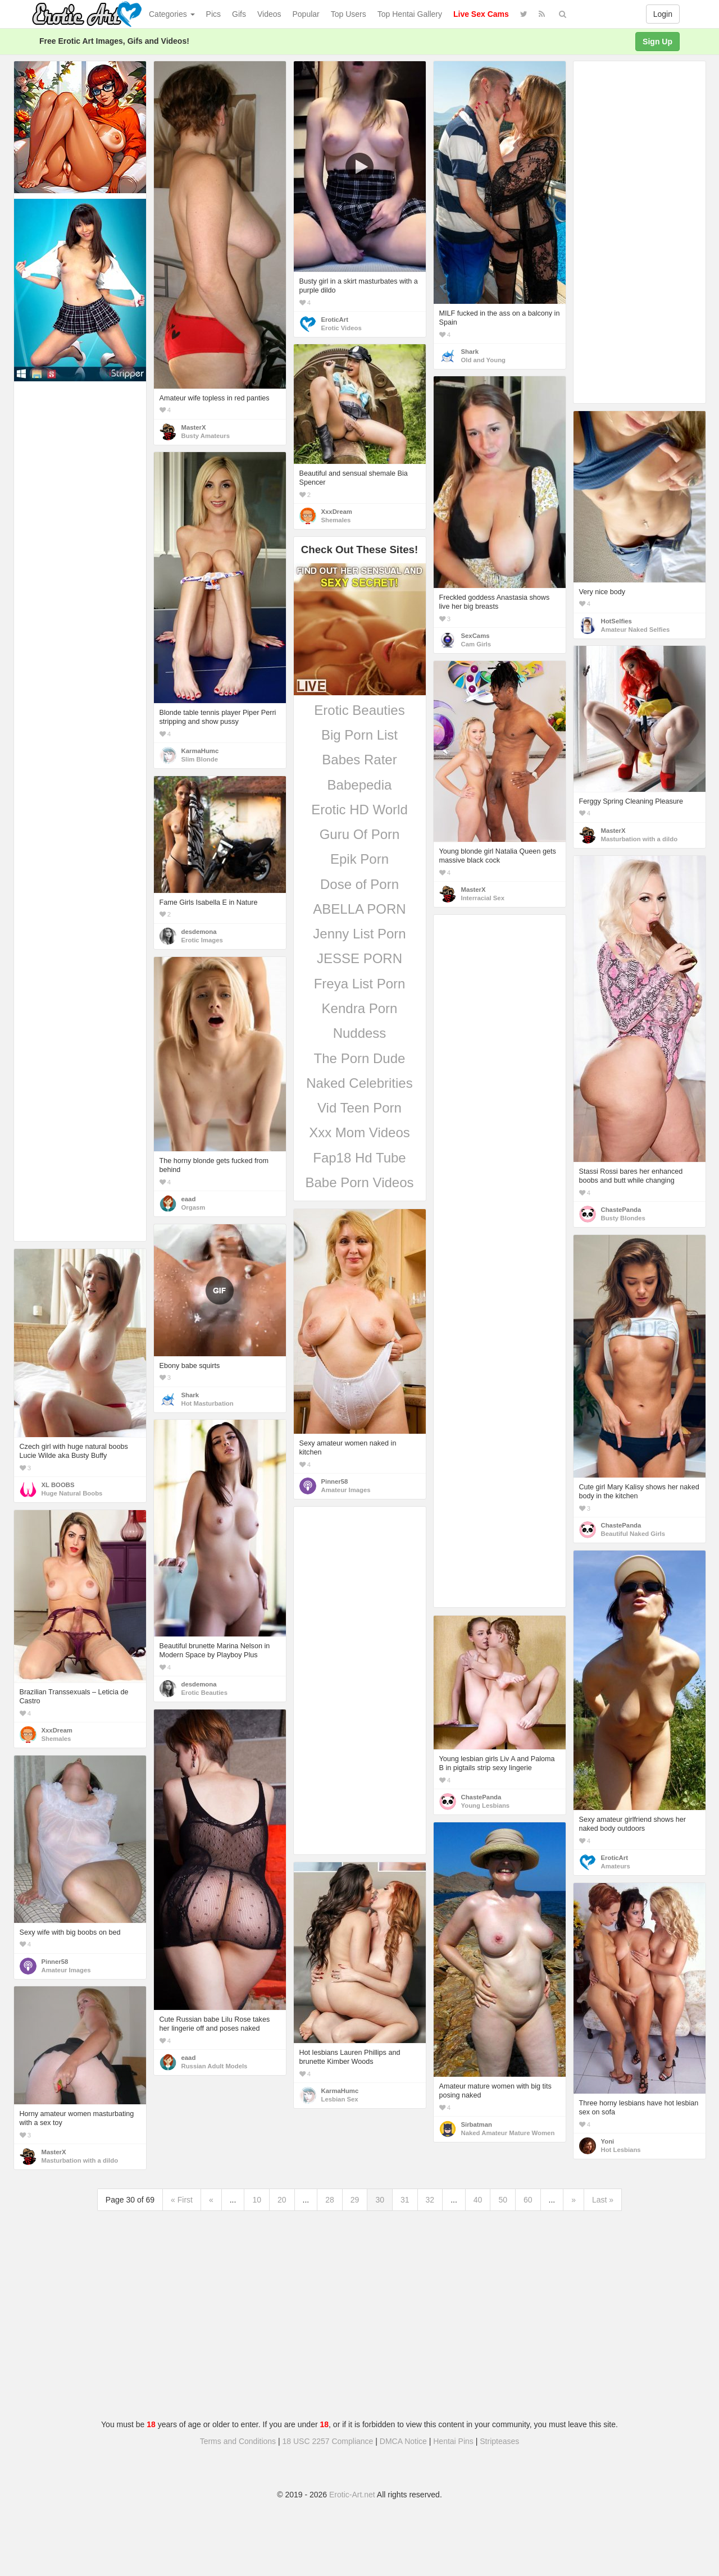 The width and height of the screenshot is (719, 2576). What do you see at coordinates (409, 14) in the screenshot?
I see `Top Hentai Gallery` at bounding box center [409, 14].